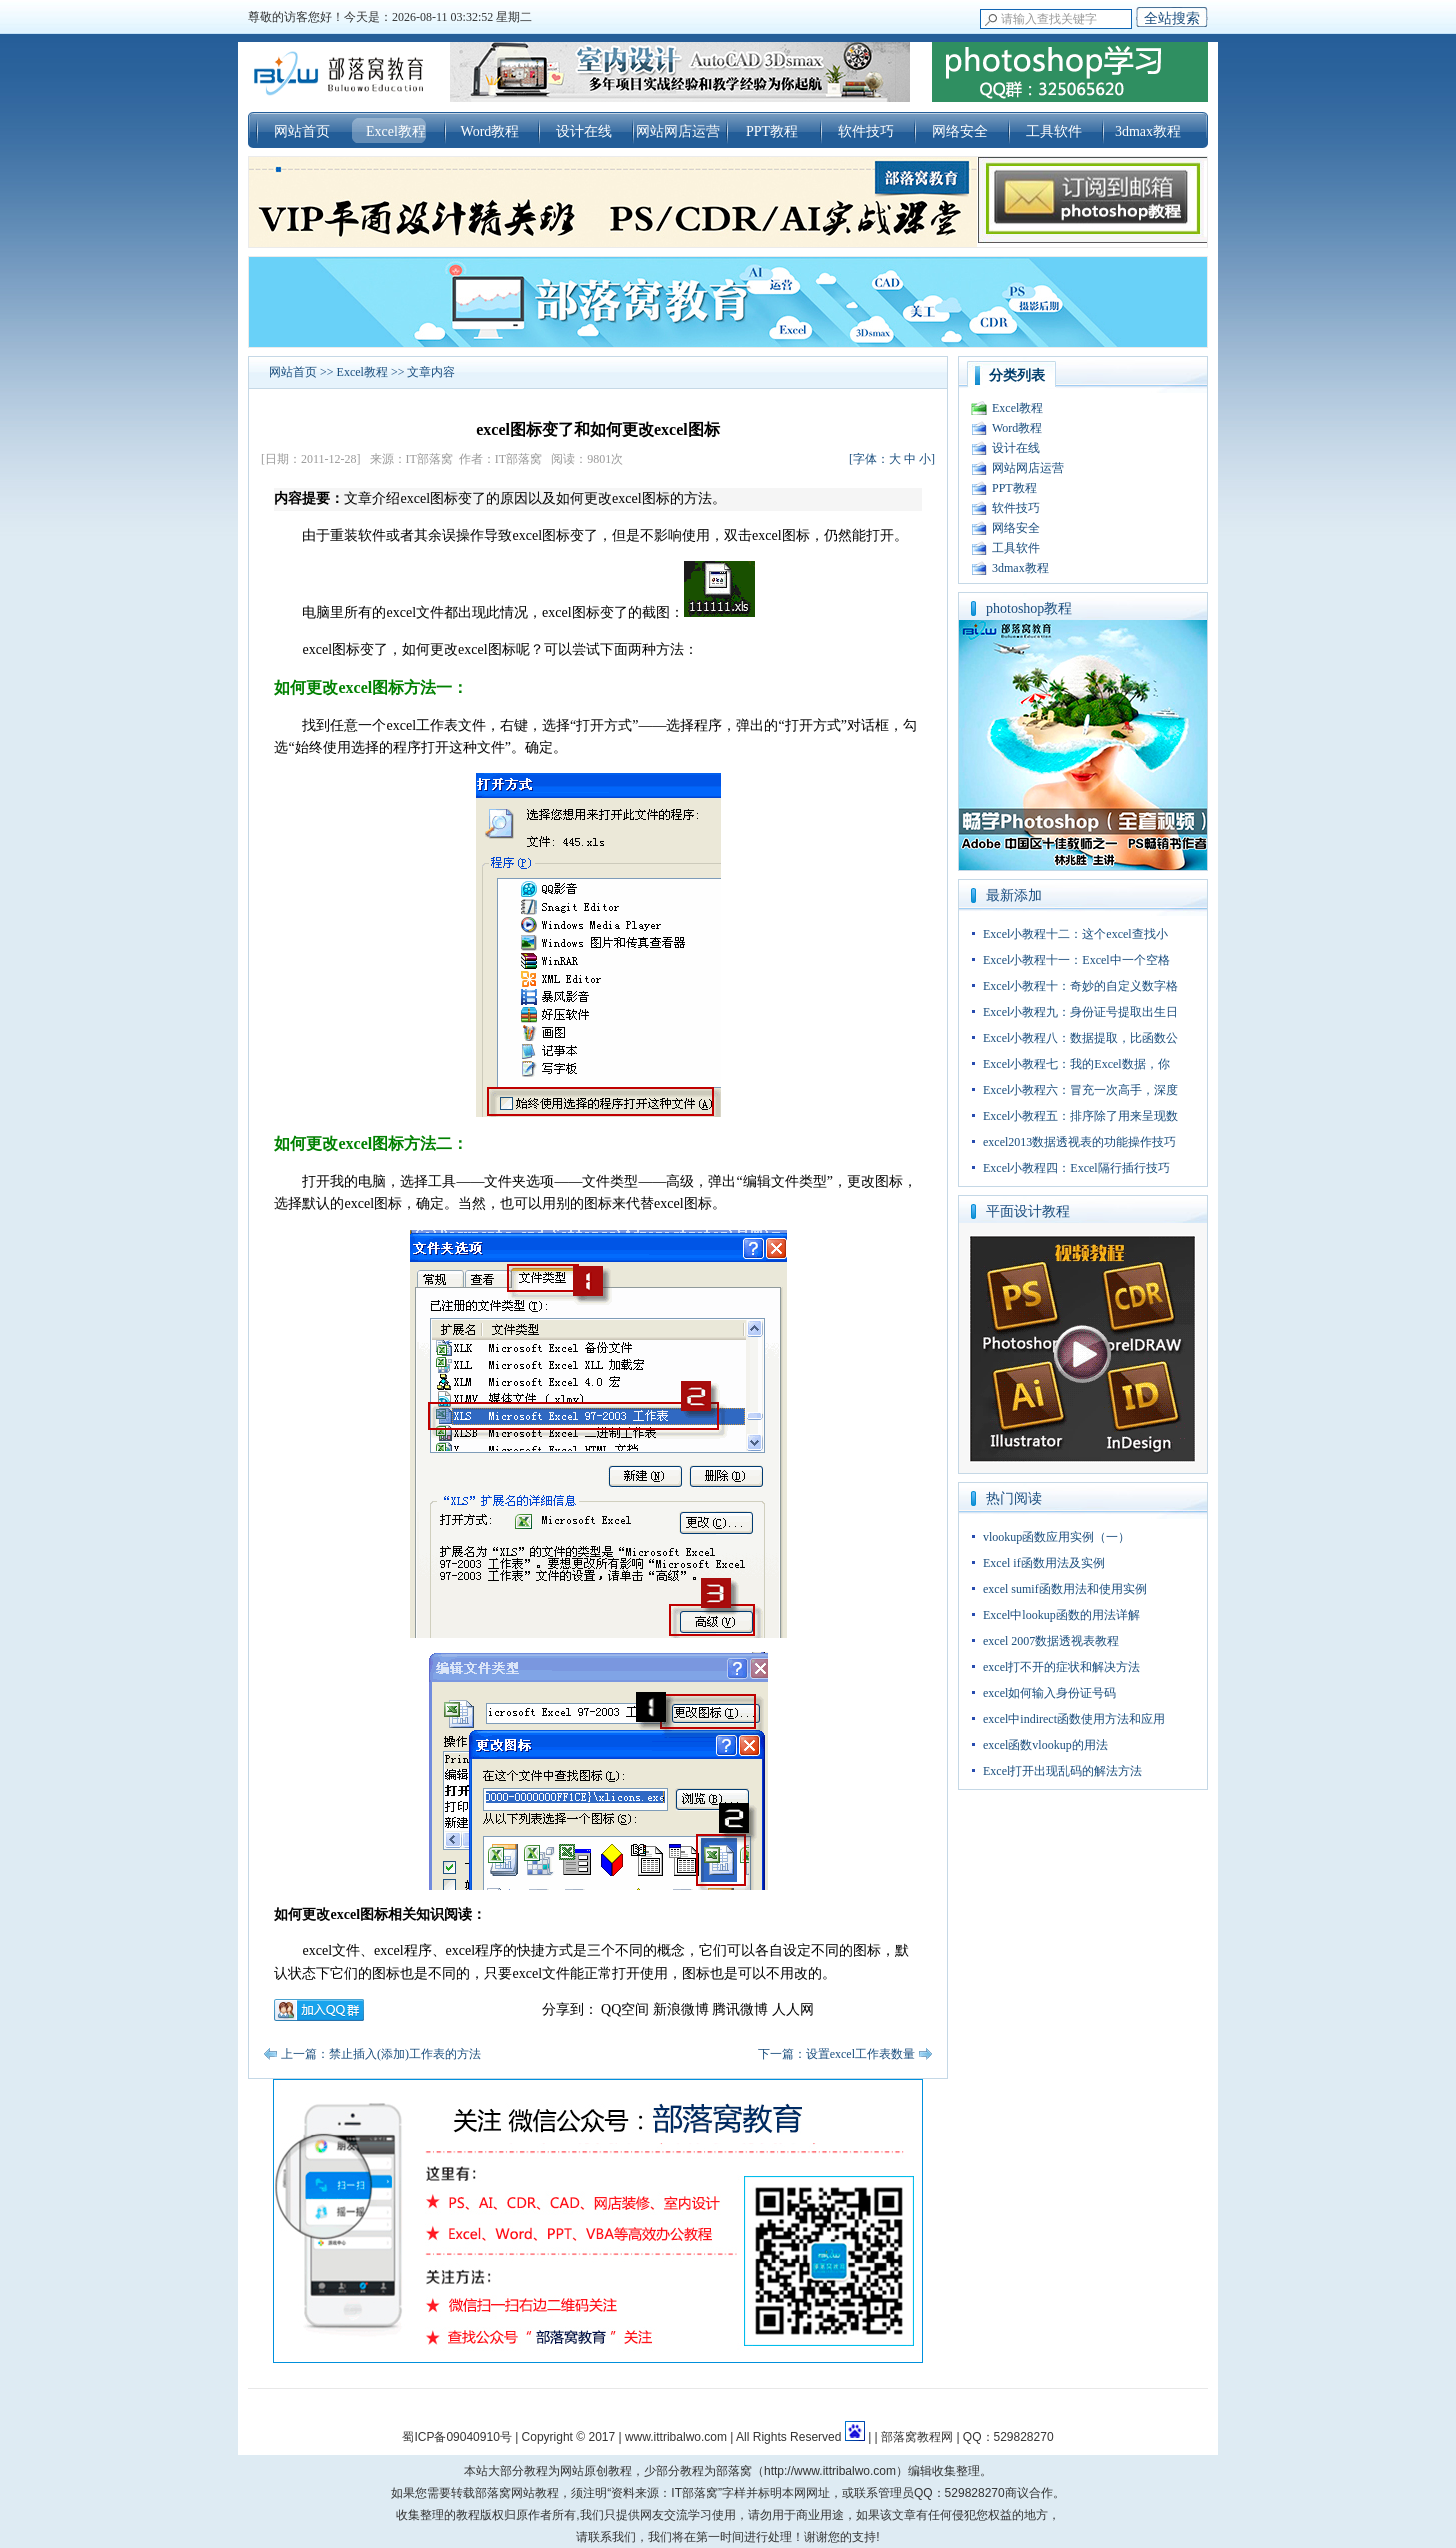 This screenshot has width=1456, height=2548. Describe the element at coordinates (960, 131) in the screenshot. I see `网络安全` at that location.